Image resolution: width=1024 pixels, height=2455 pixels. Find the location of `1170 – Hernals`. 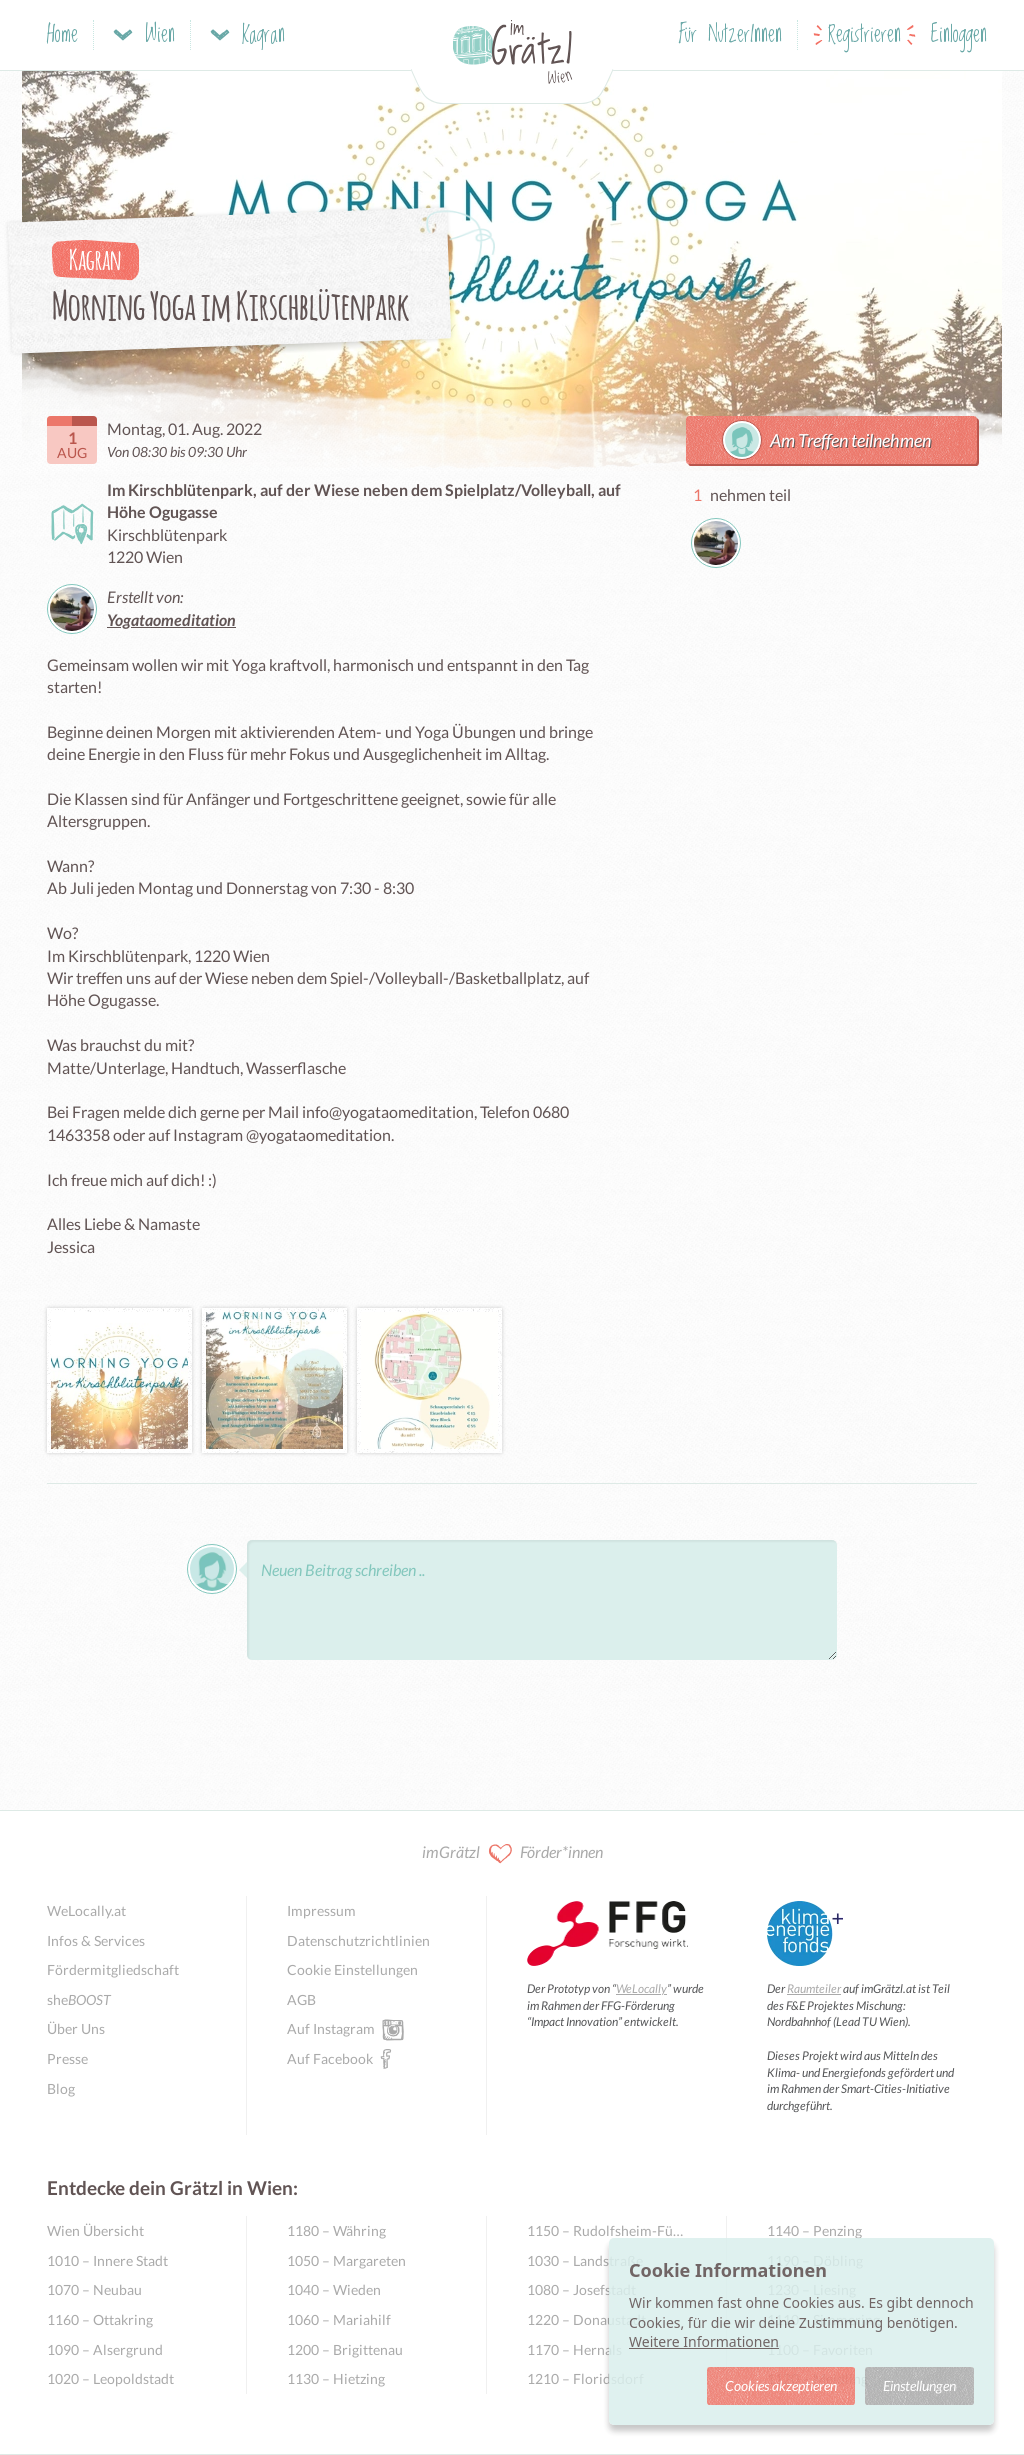

1170 – Hernals is located at coordinates (574, 2349).